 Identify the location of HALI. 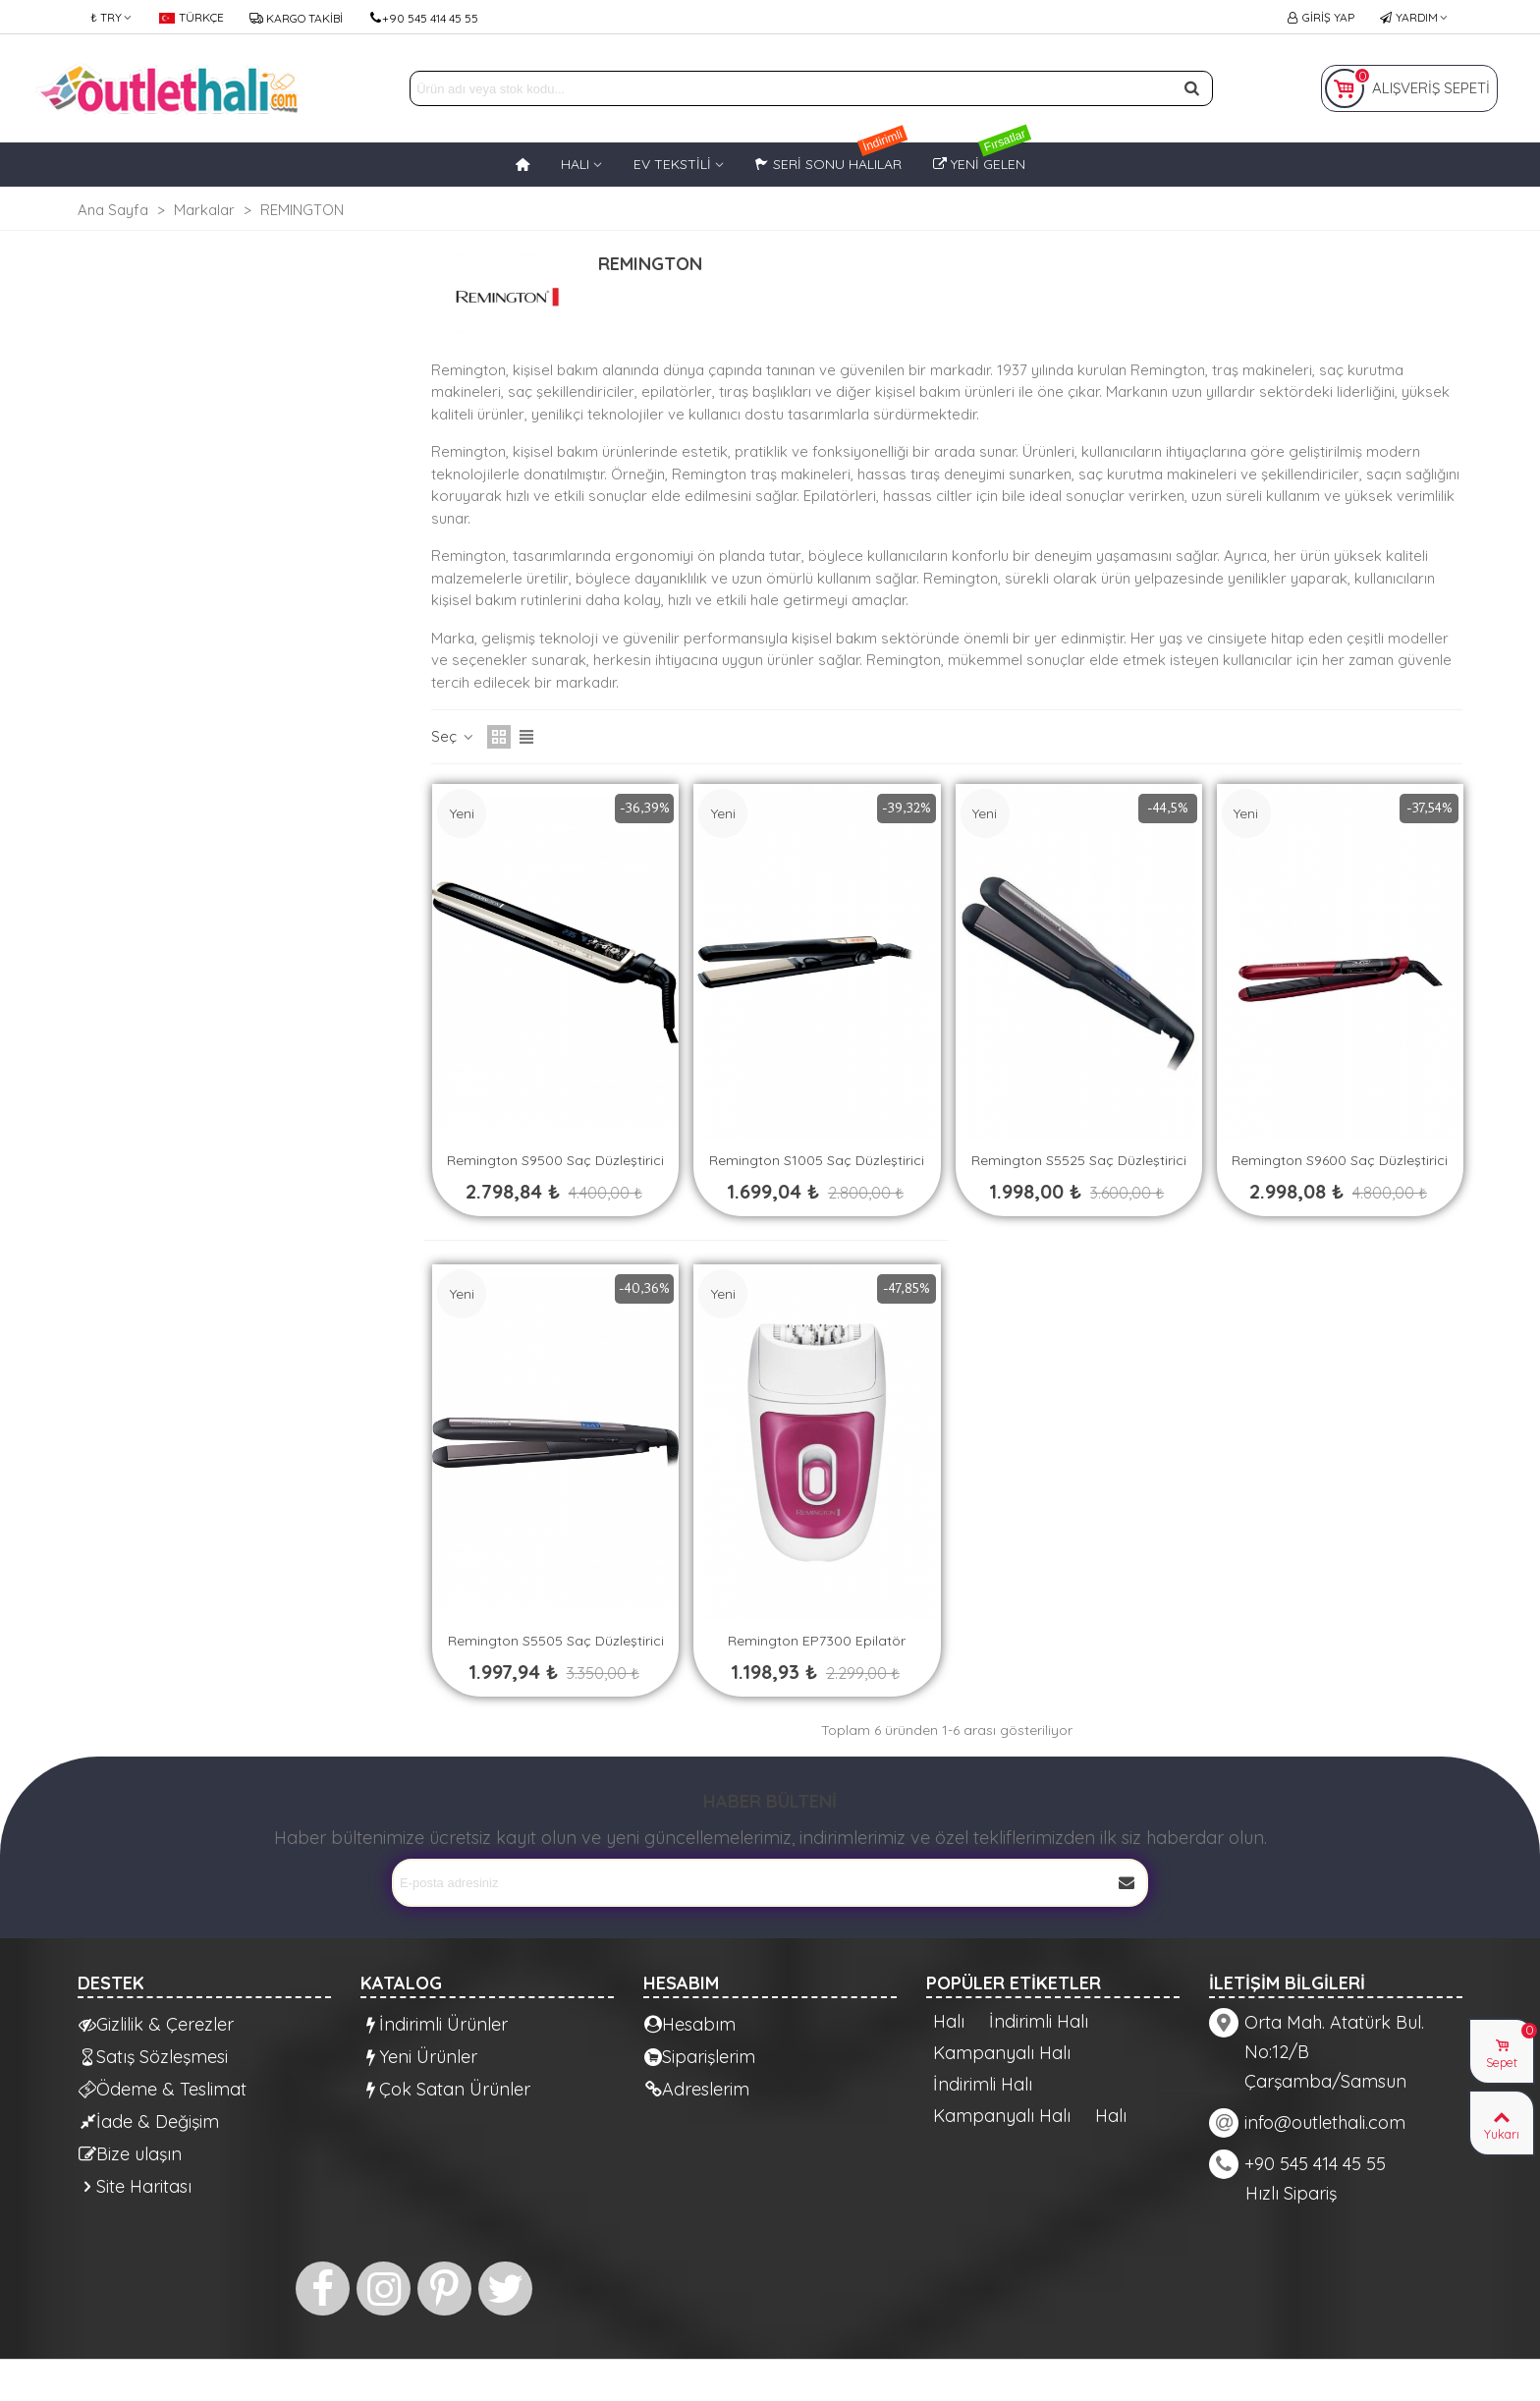
(575, 164).